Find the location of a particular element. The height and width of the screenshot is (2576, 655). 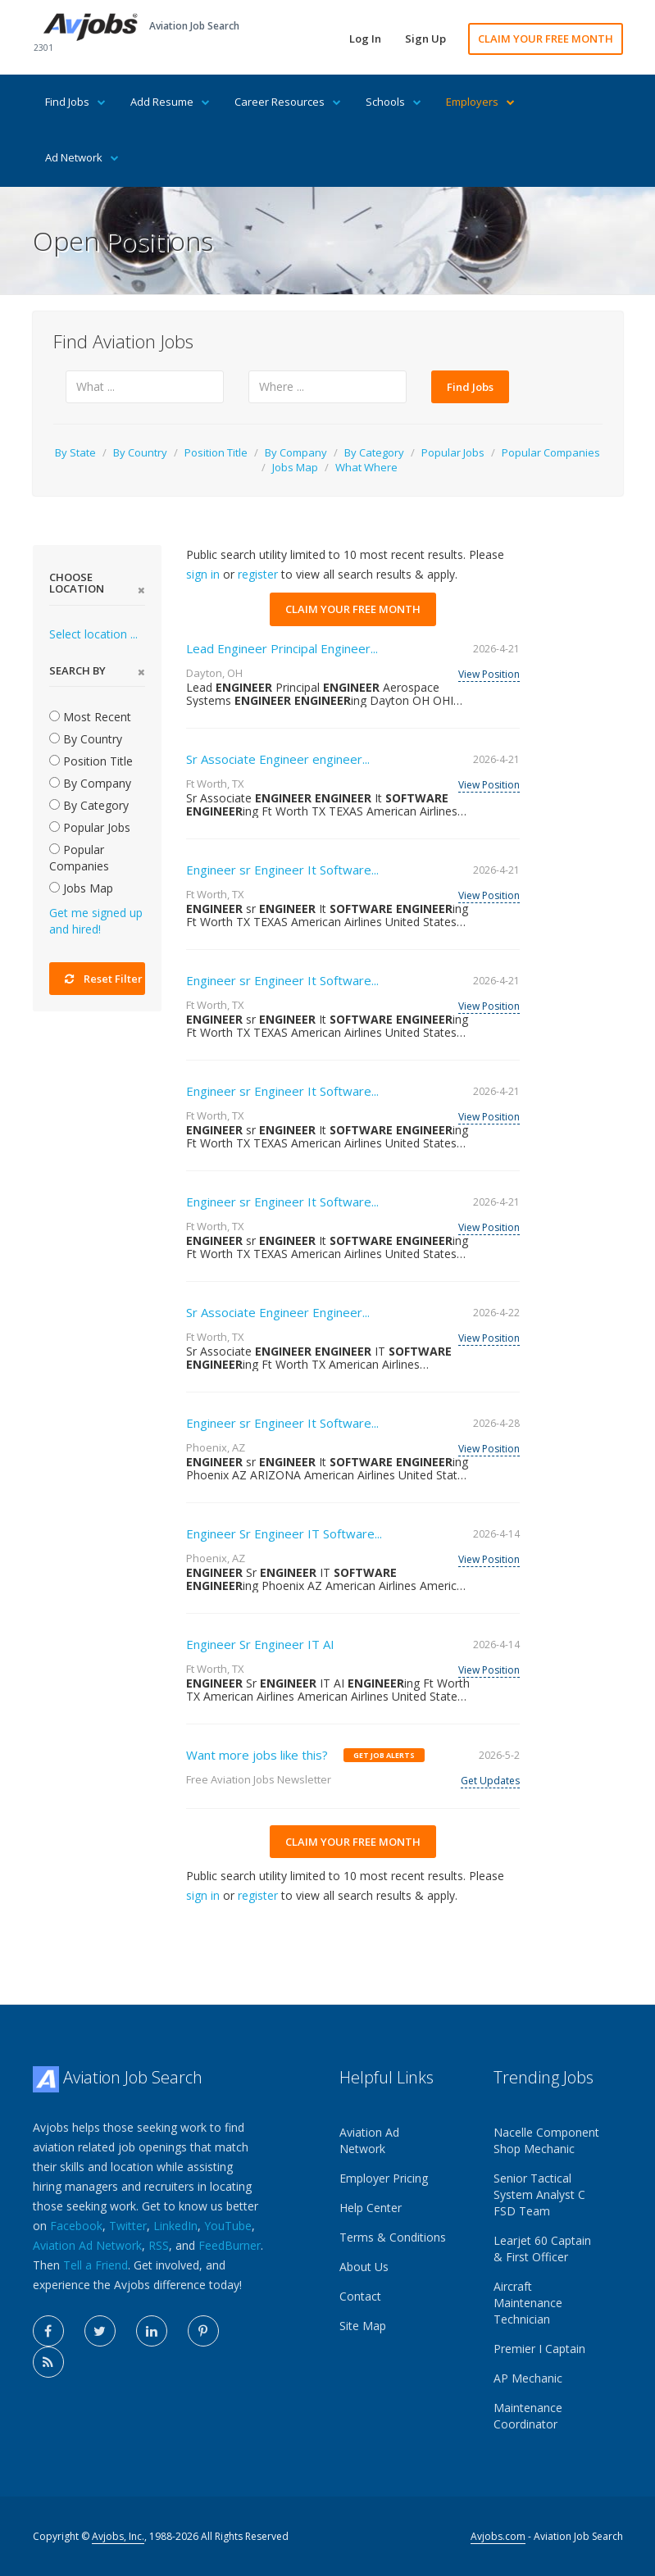

Ad Network is located at coordinates (82, 157).